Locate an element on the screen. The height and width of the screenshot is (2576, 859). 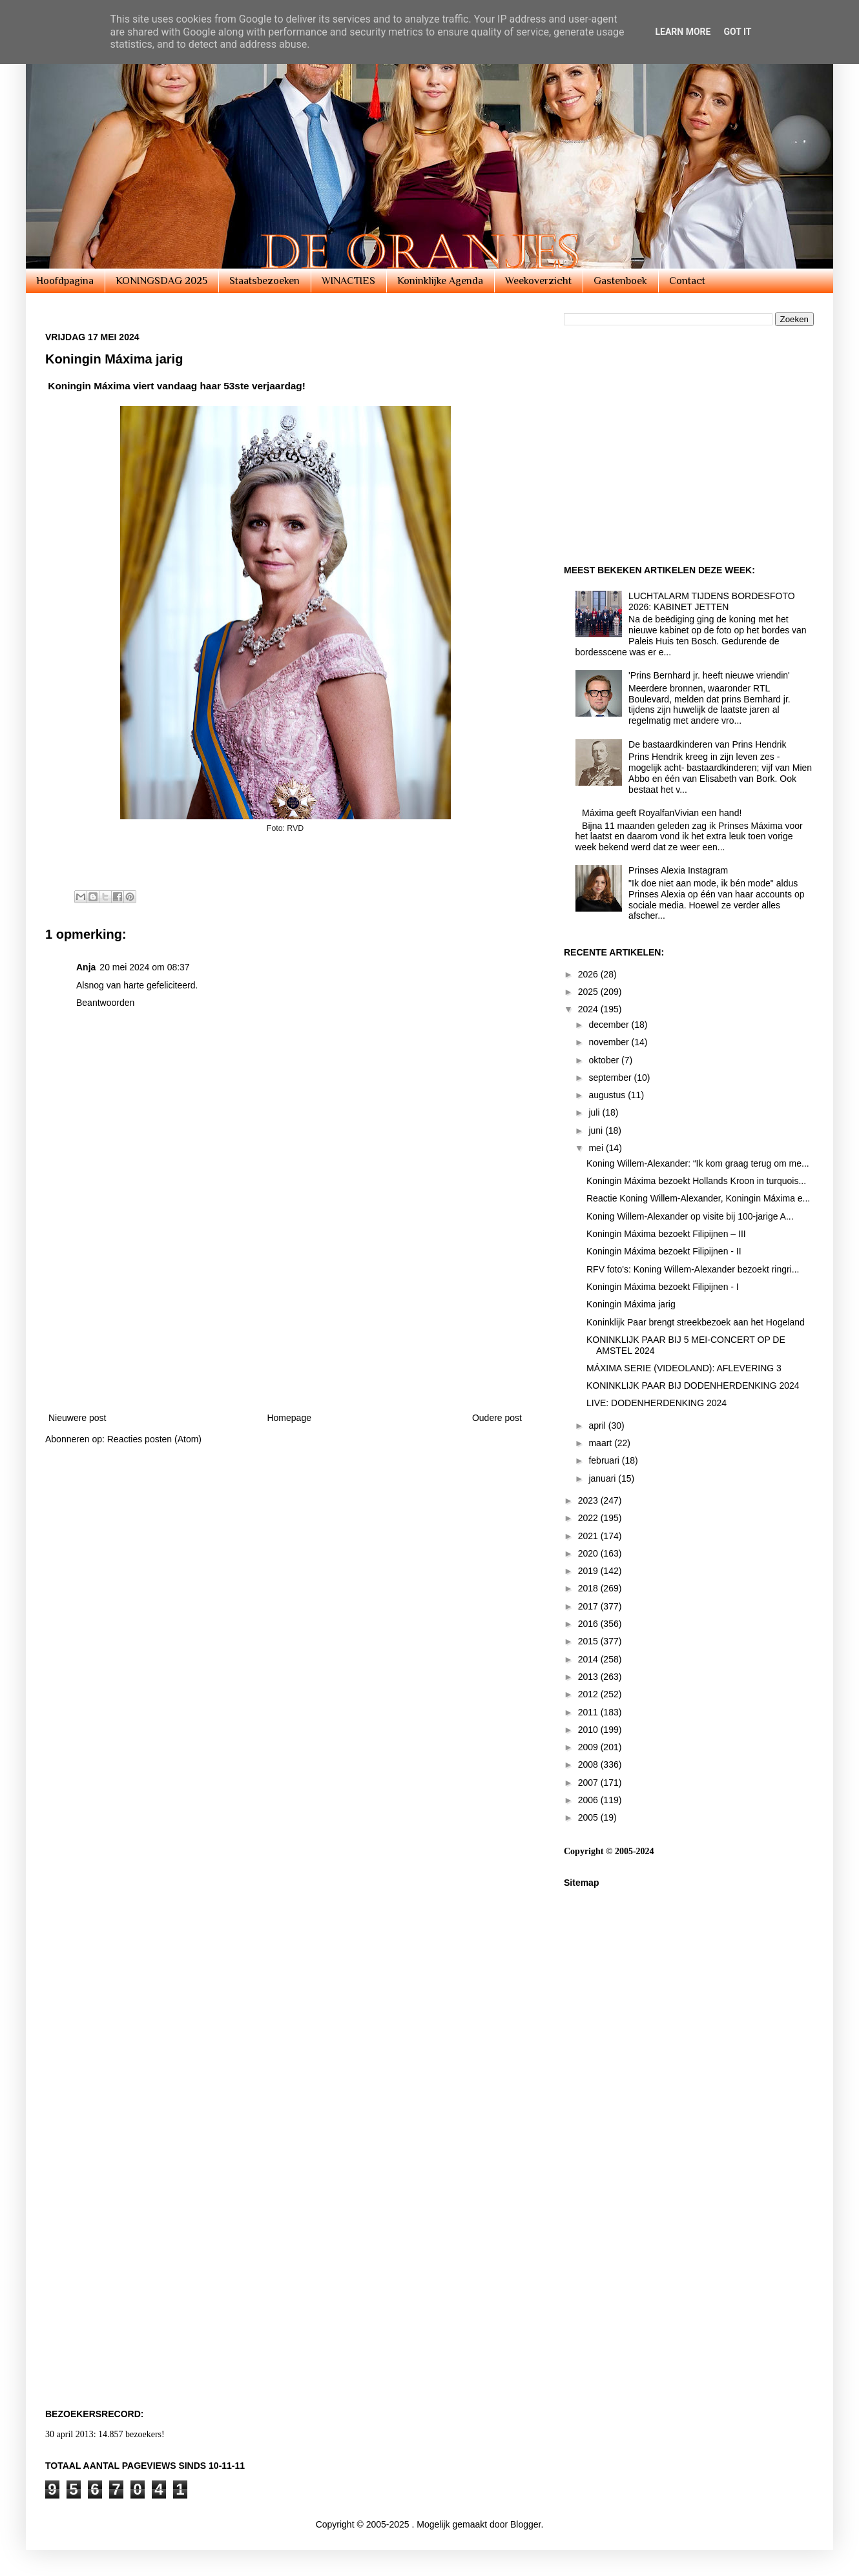
Koning Willem-Alexander: “Ik kom graag terug om me... is located at coordinates (697, 1163).